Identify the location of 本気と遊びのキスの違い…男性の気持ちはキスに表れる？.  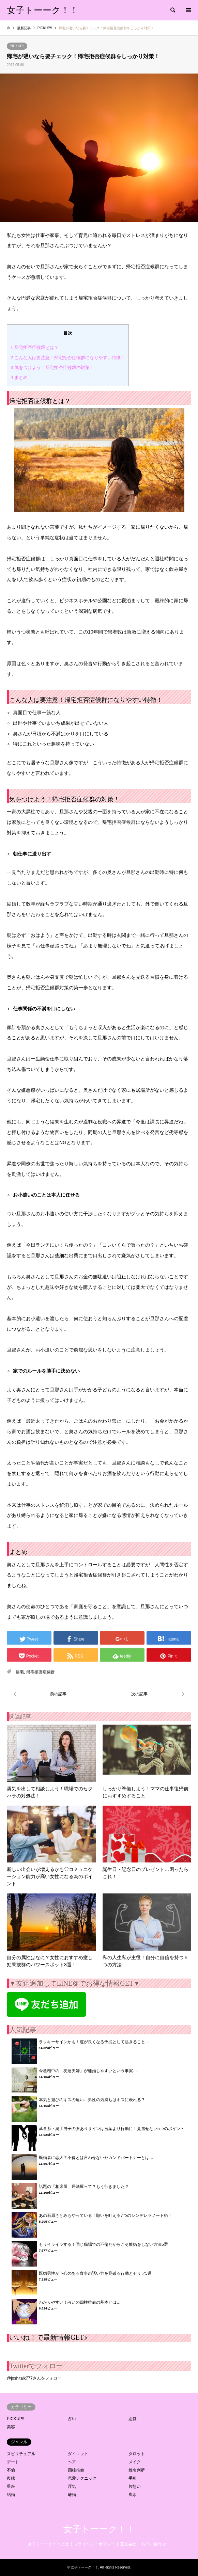
(92, 2099).